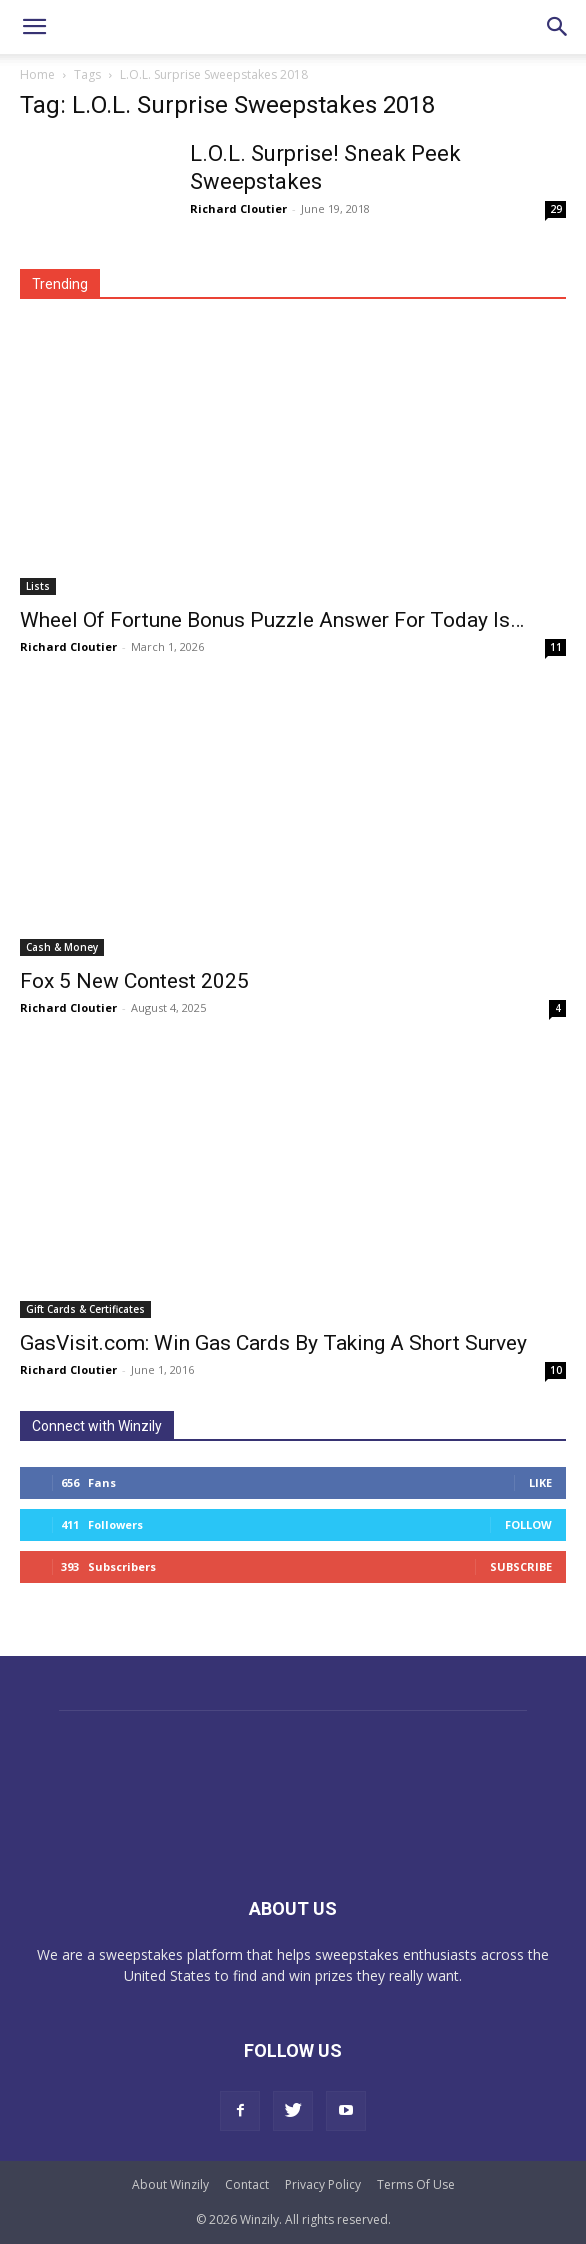 The width and height of the screenshot is (586, 2244). I want to click on GasVisit.com: Win Gas Cards By Taking A Short Survey, so click(273, 1343).